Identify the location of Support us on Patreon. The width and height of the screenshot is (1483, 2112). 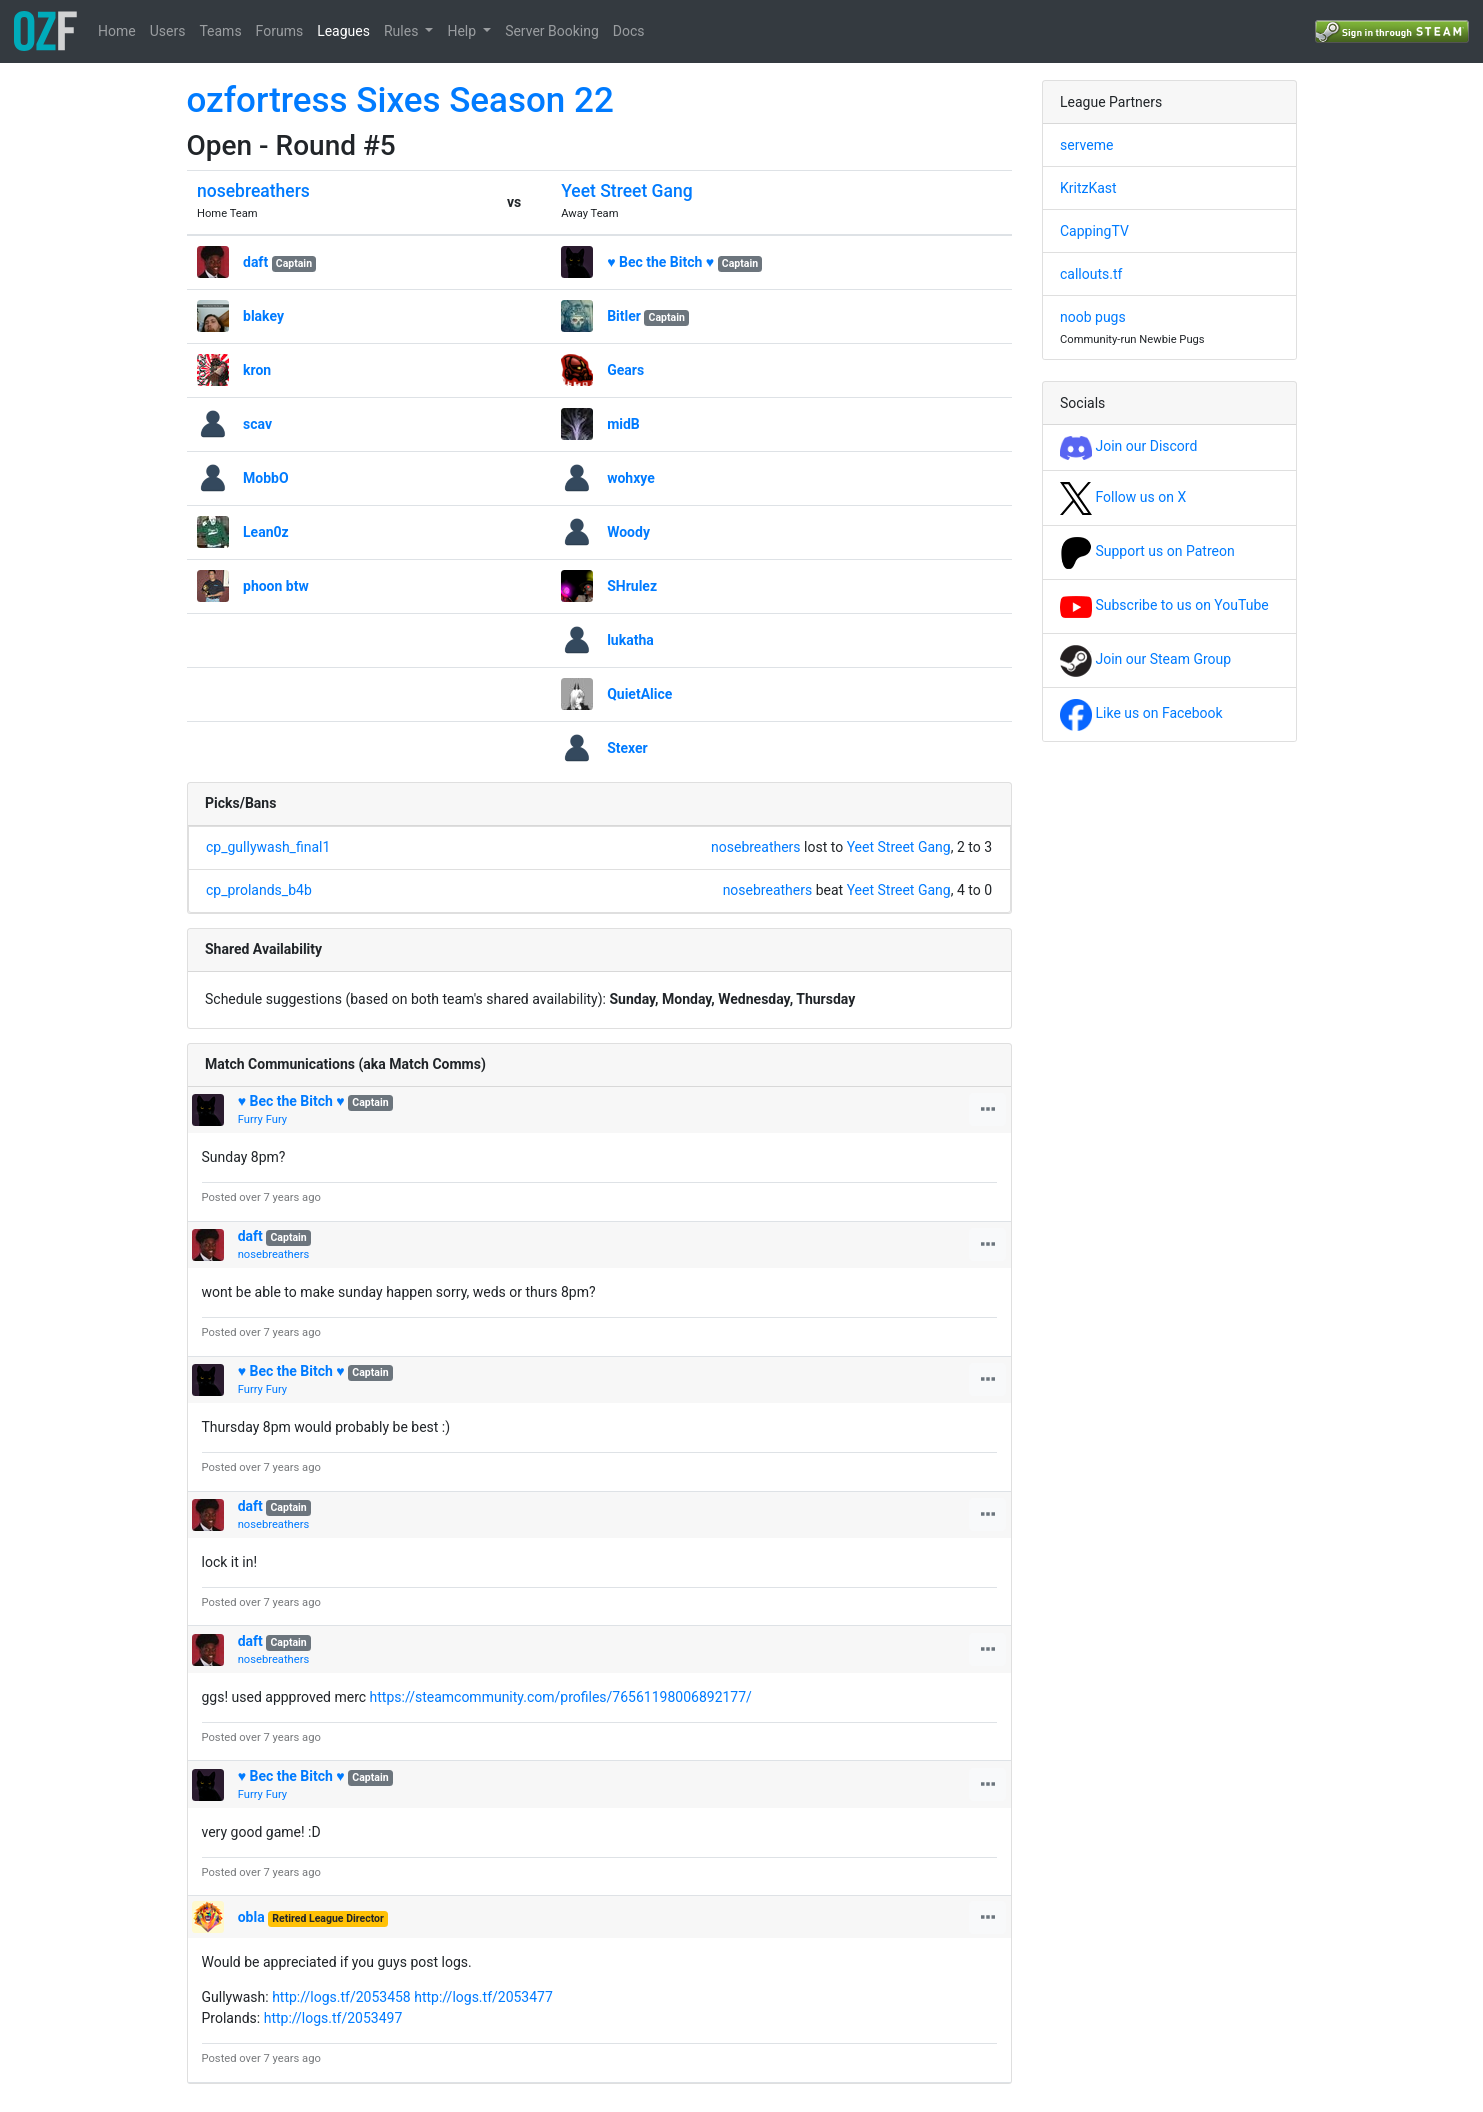
(1147, 551).